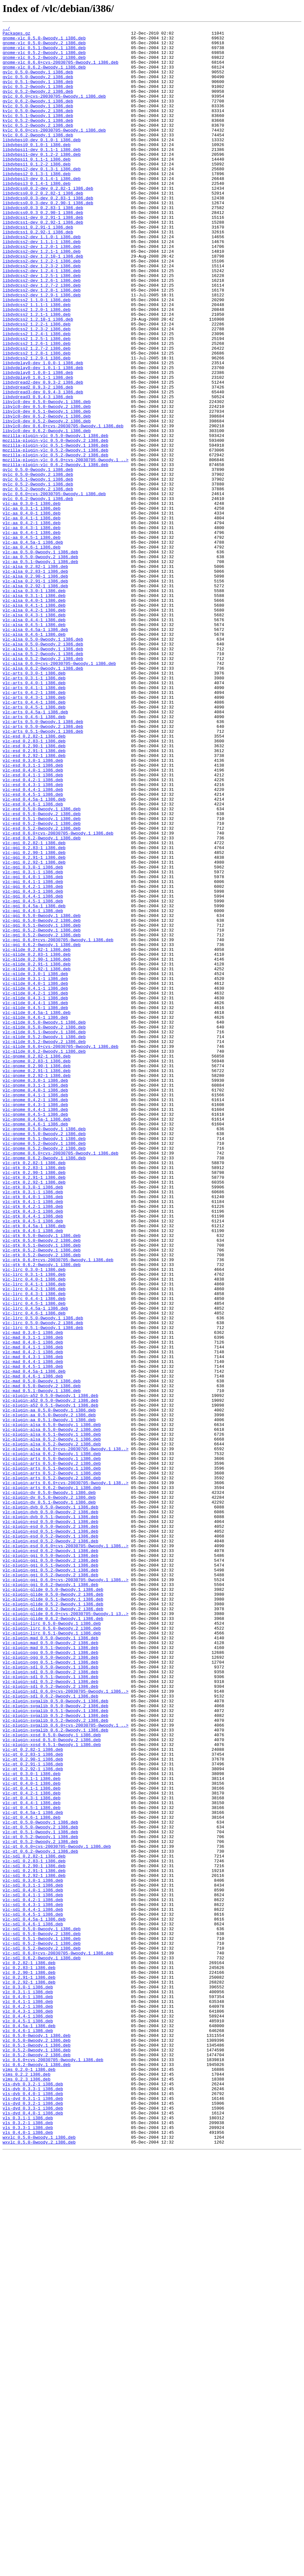 The width and height of the screenshot is (304, 2576). I want to click on vlc_0.2.83-1_i386.deb, so click(29, 2356).